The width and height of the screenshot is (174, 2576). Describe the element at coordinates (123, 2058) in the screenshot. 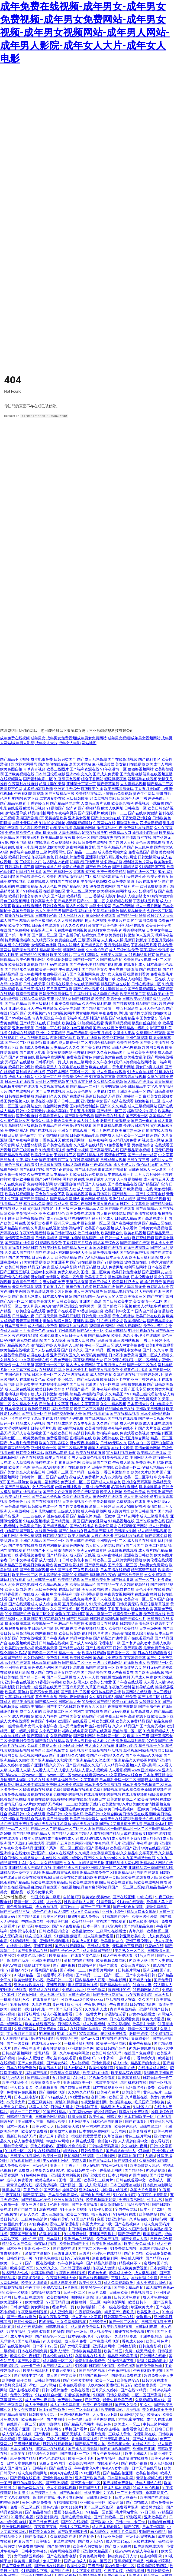

I see `一起草逼` at that location.